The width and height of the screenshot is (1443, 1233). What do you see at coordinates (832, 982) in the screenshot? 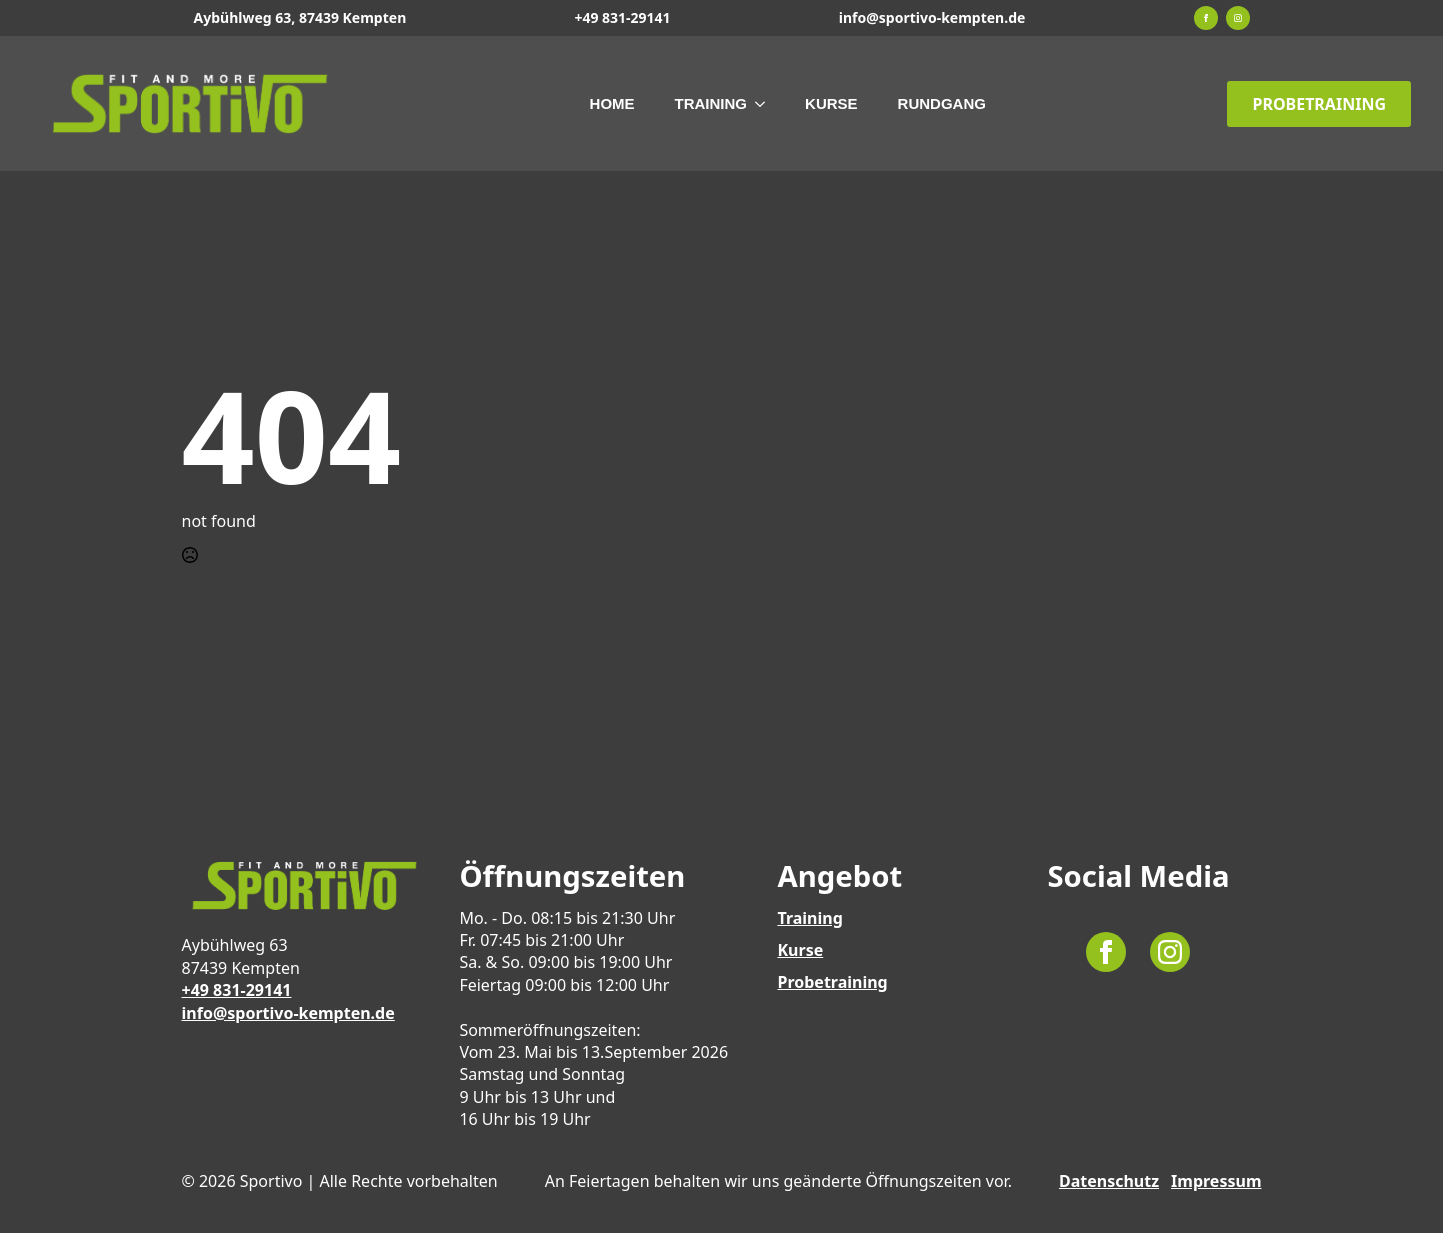
I see `Probetraining` at bounding box center [832, 982].